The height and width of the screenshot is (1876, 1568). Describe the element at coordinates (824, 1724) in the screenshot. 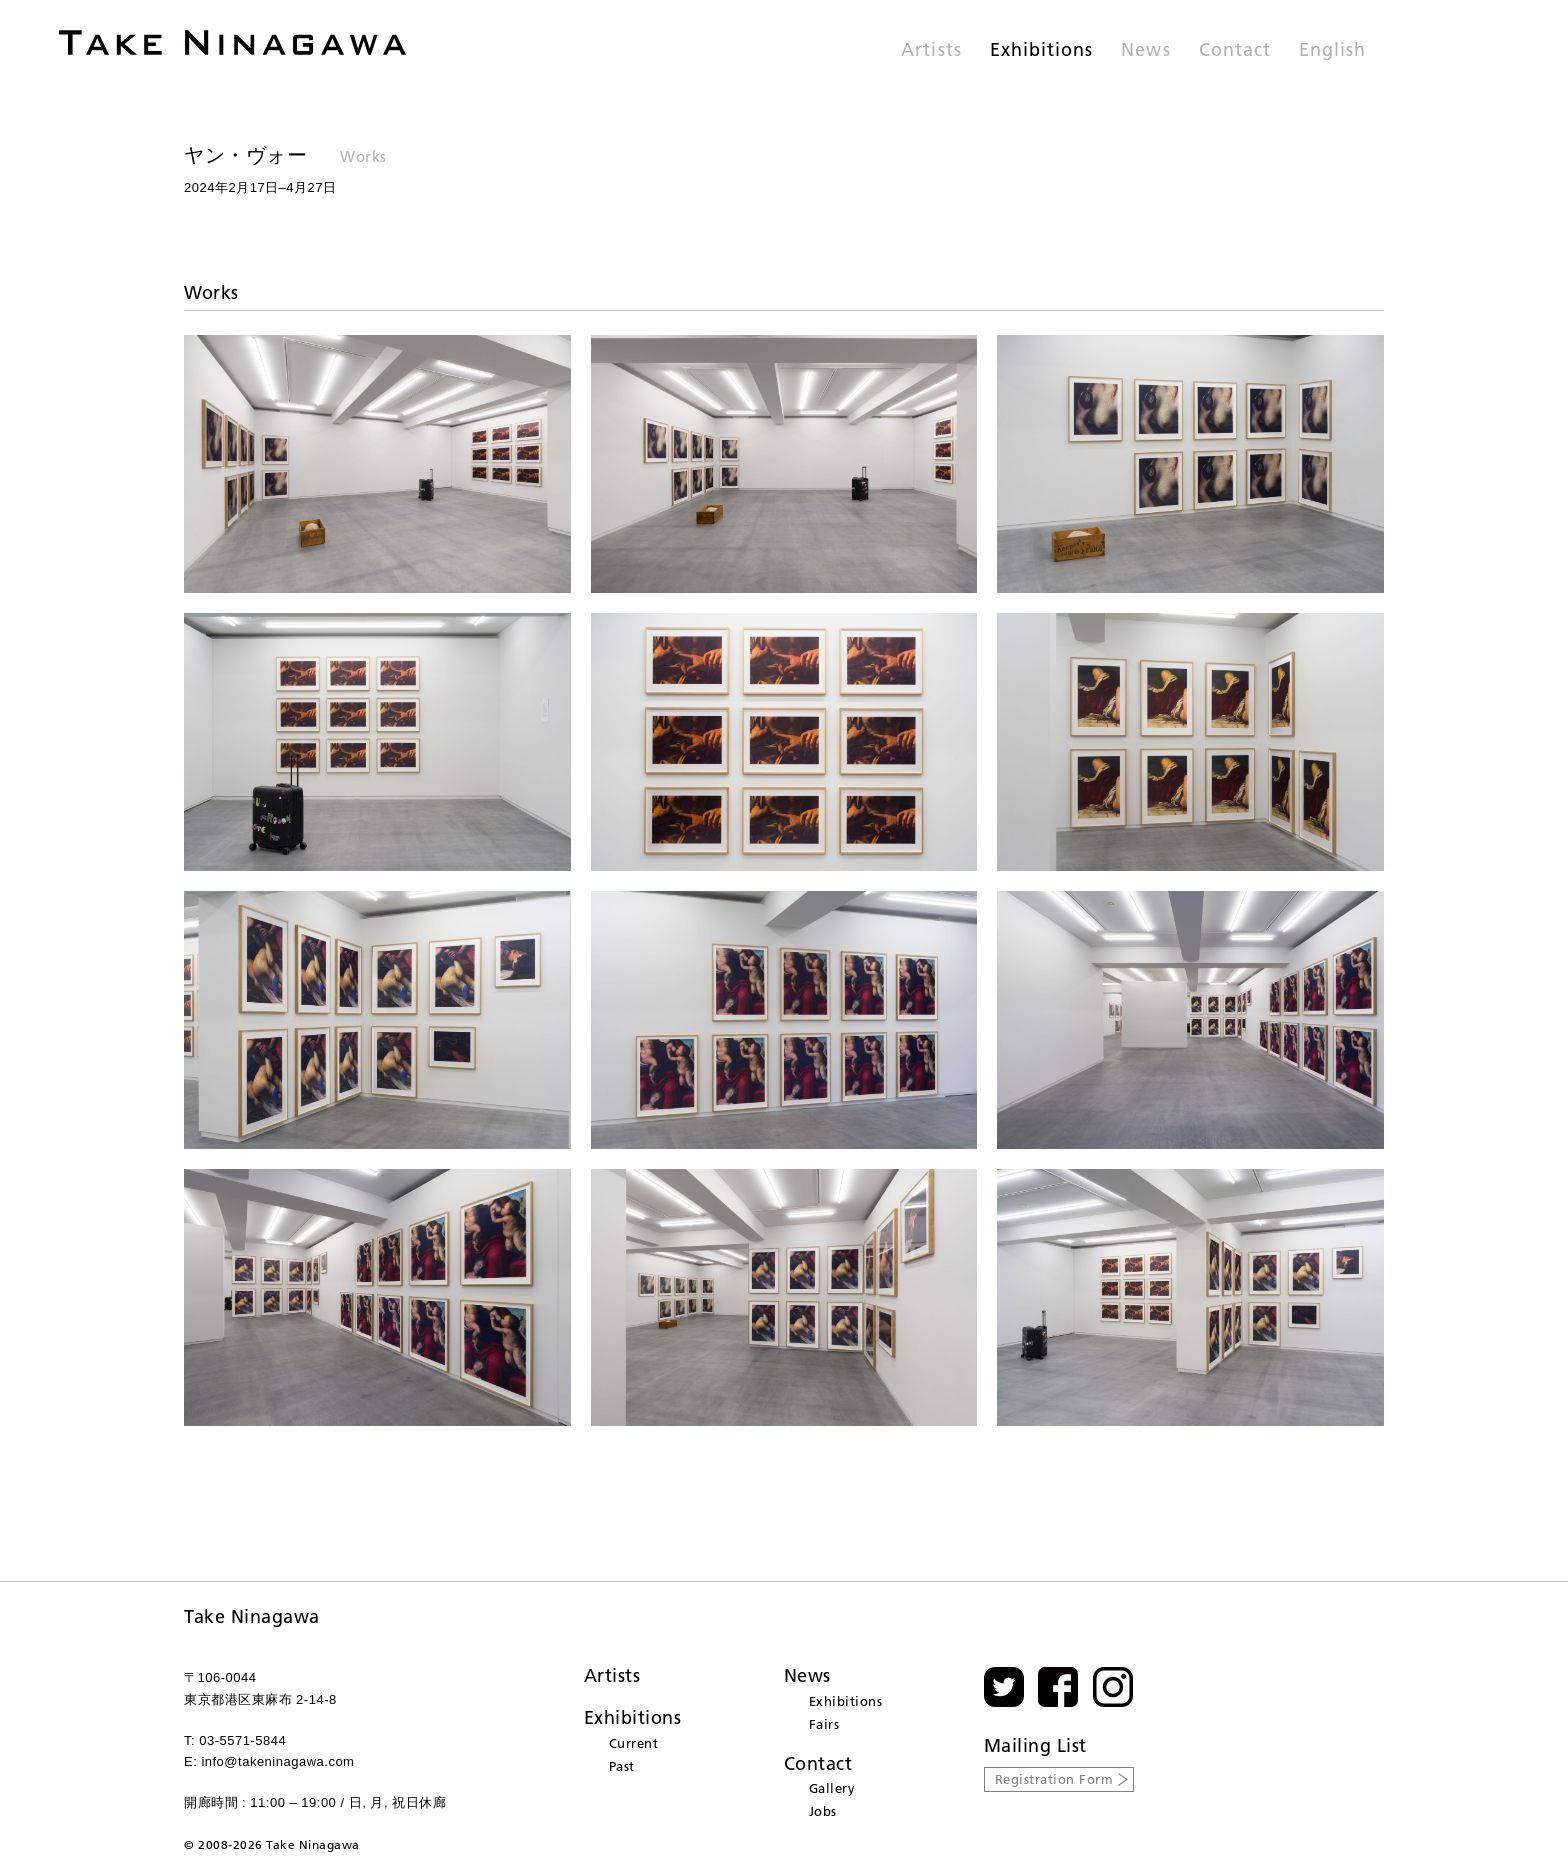

I see `Fairs` at that location.